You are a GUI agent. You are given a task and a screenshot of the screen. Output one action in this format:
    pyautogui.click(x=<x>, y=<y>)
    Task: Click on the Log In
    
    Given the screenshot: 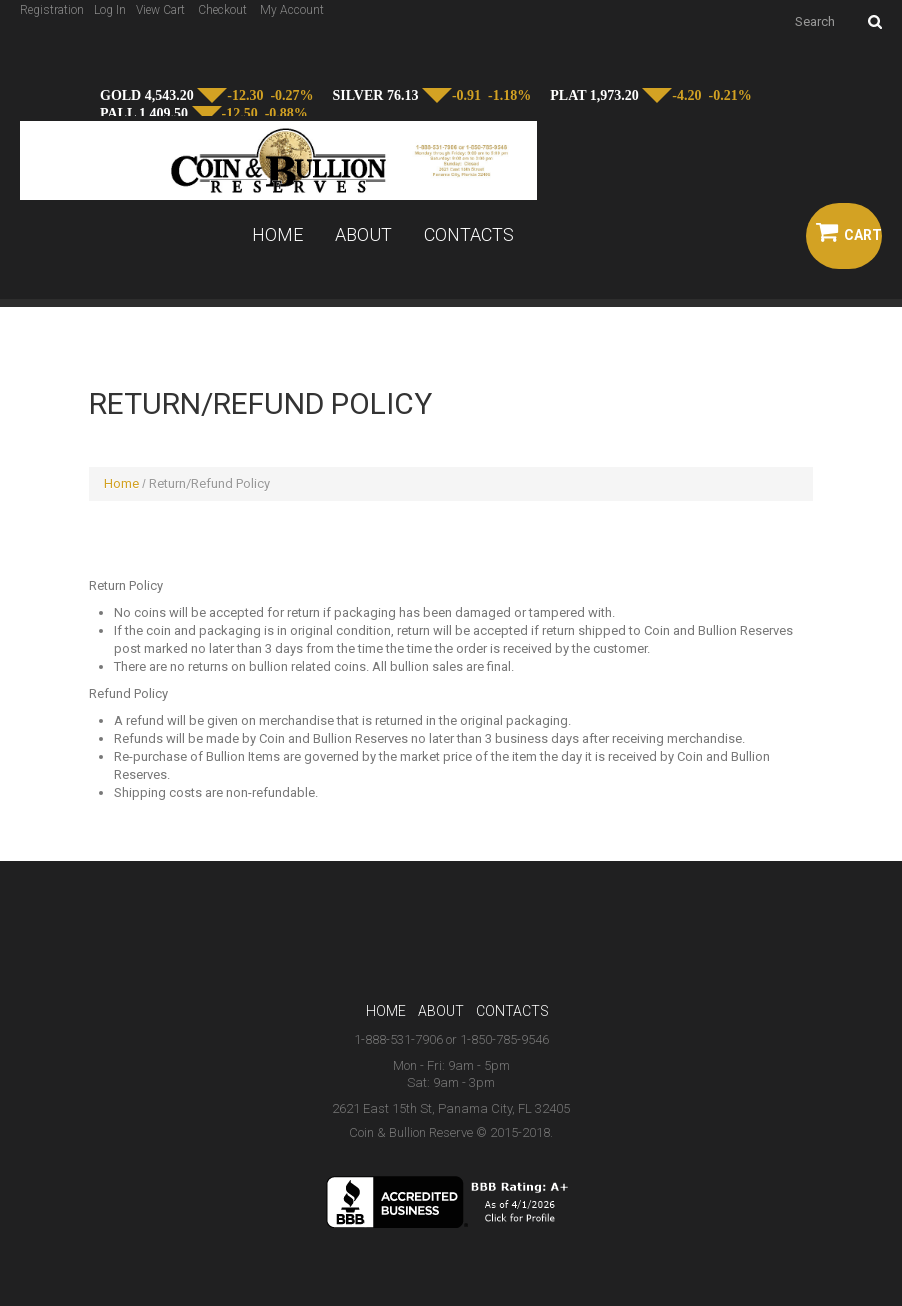 What is the action you would take?
    pyautogui.click(x=110, y=10)
    